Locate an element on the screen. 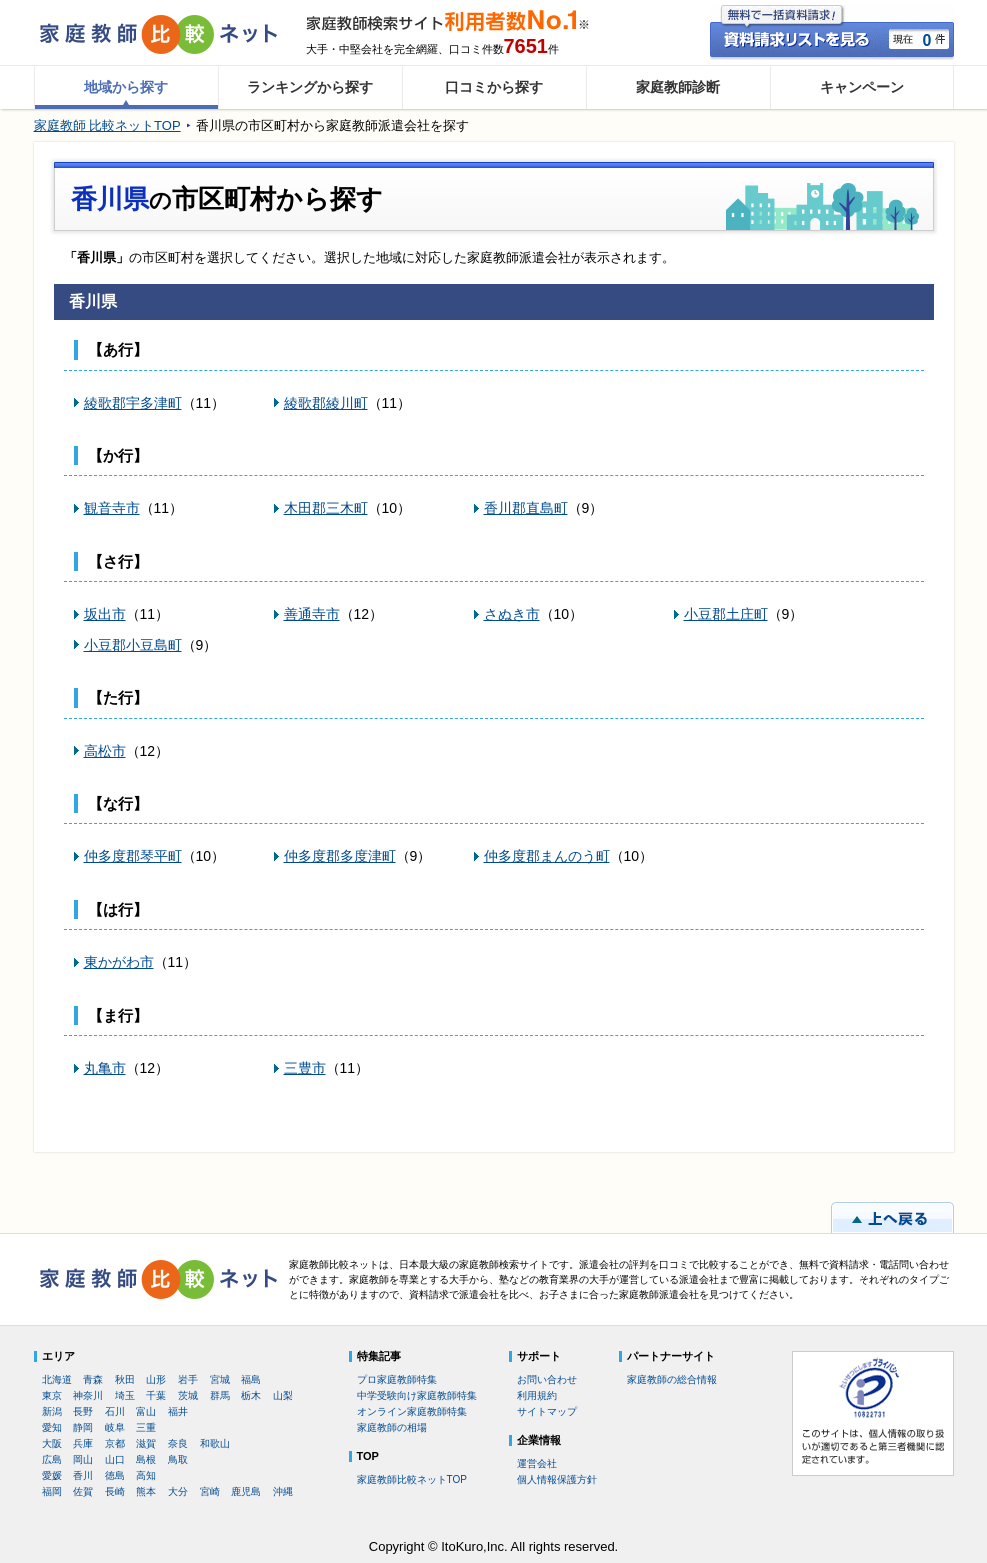 This screenshot has width=987, height=1563. 善通寺市 is located at coordinates (312, 614).